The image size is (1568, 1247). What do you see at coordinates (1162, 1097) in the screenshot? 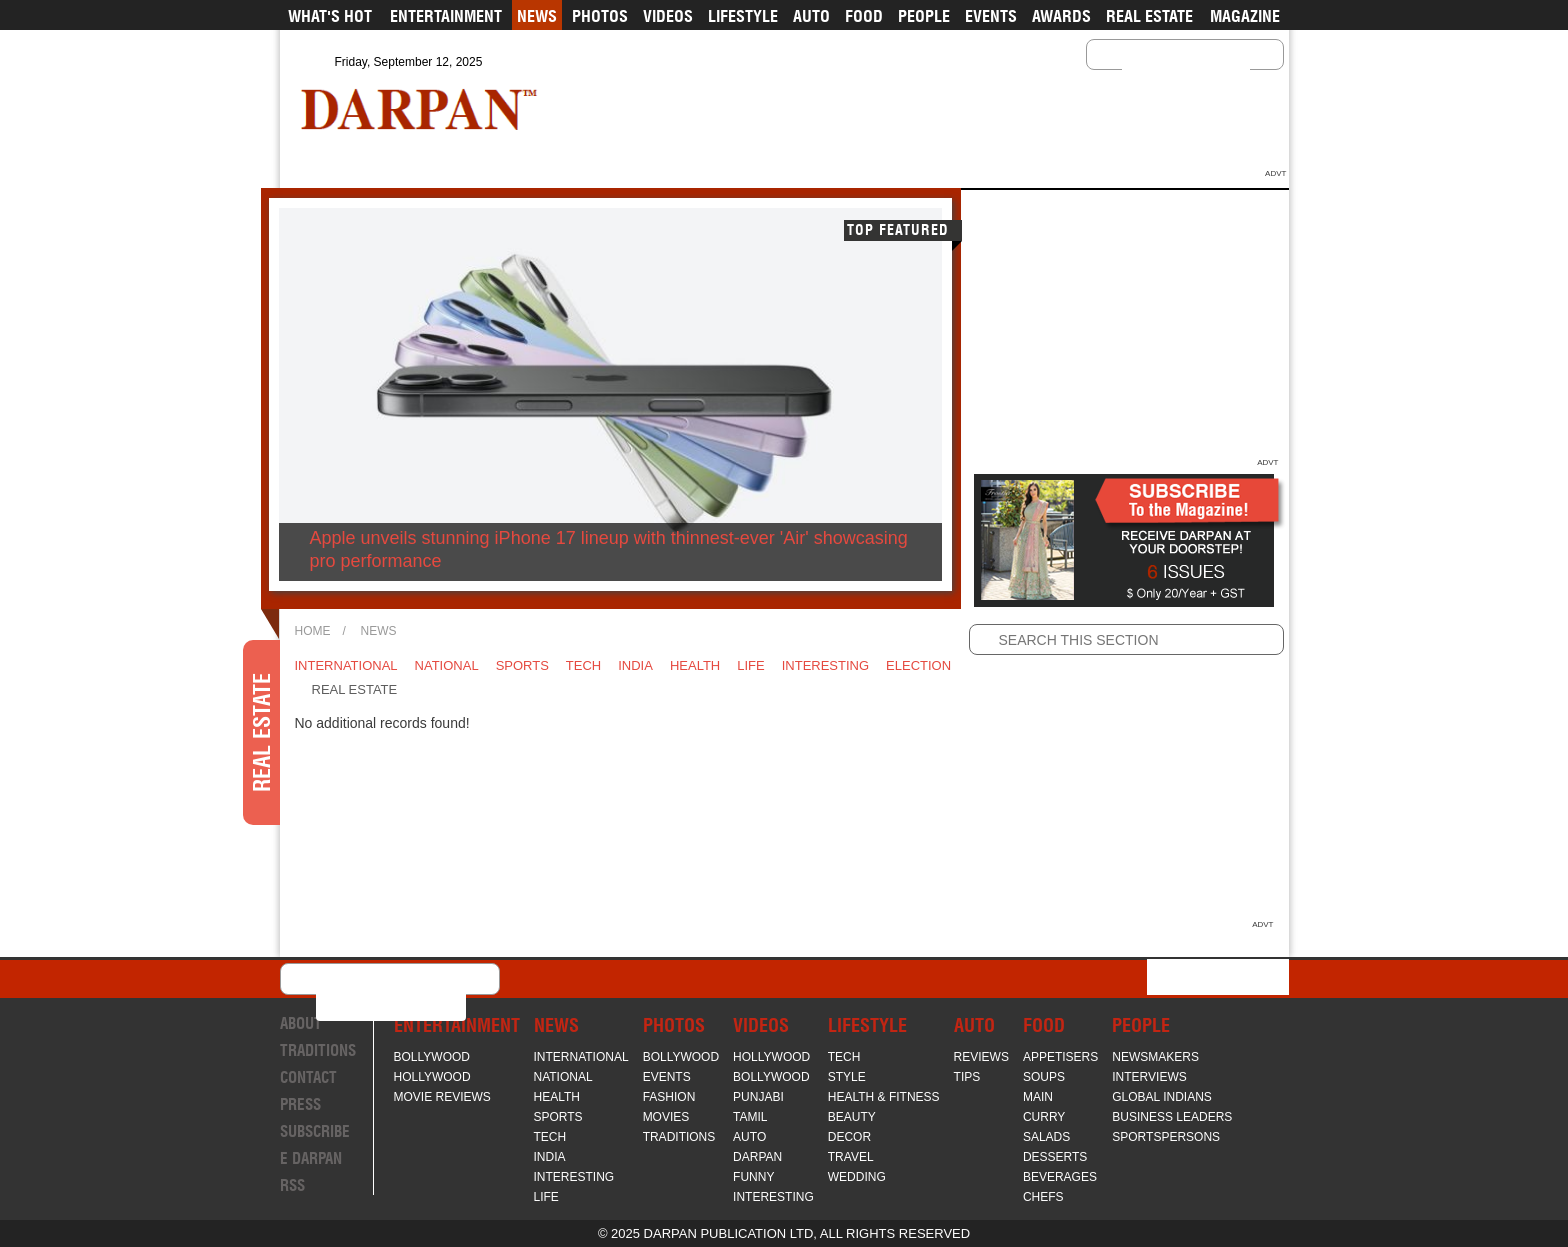
I see `Global Indians` at bounding box center [1162, 1097].